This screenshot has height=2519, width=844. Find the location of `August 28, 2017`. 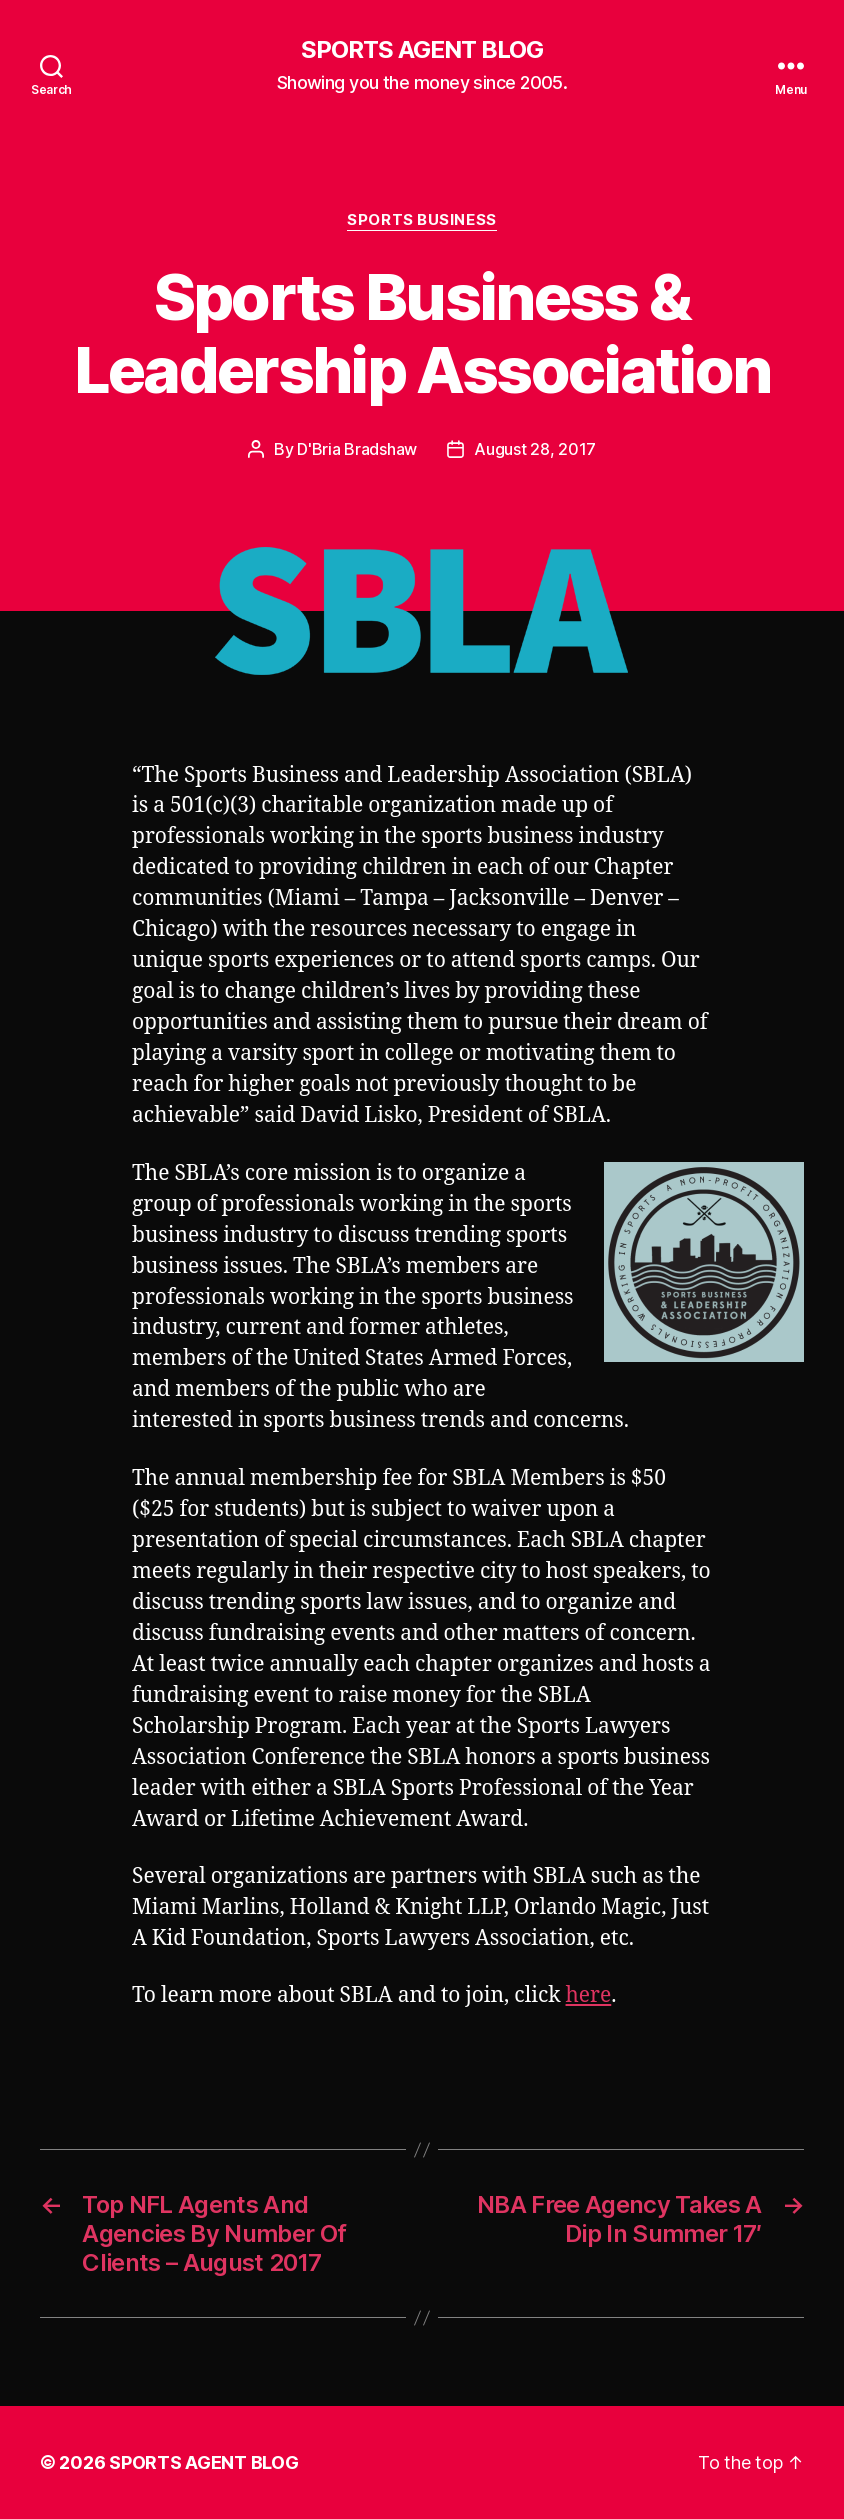

August 28, 2017 is located at coordinates (535, 449).